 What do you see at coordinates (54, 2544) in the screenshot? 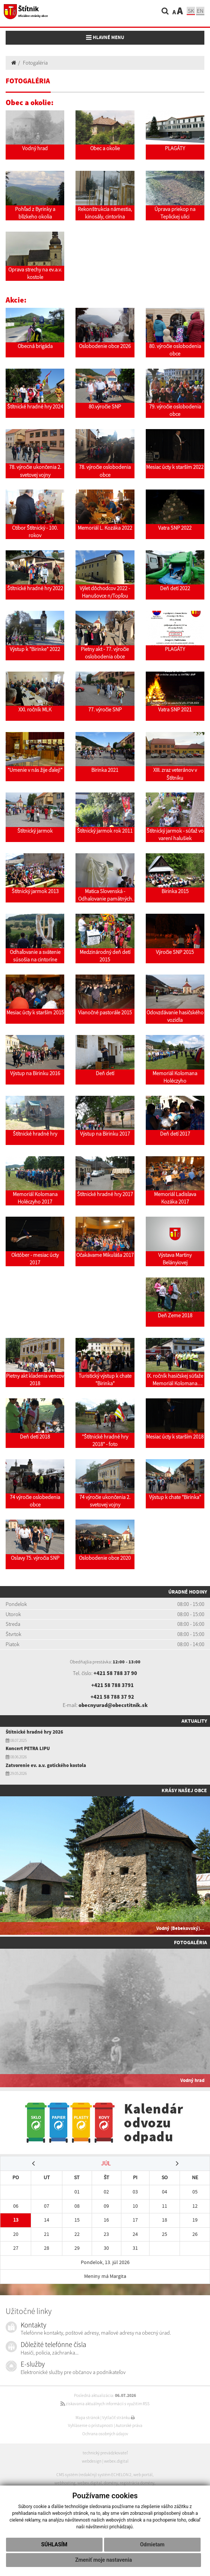
I see `Súhlasím [button]` at bounding box center [54, 2544].